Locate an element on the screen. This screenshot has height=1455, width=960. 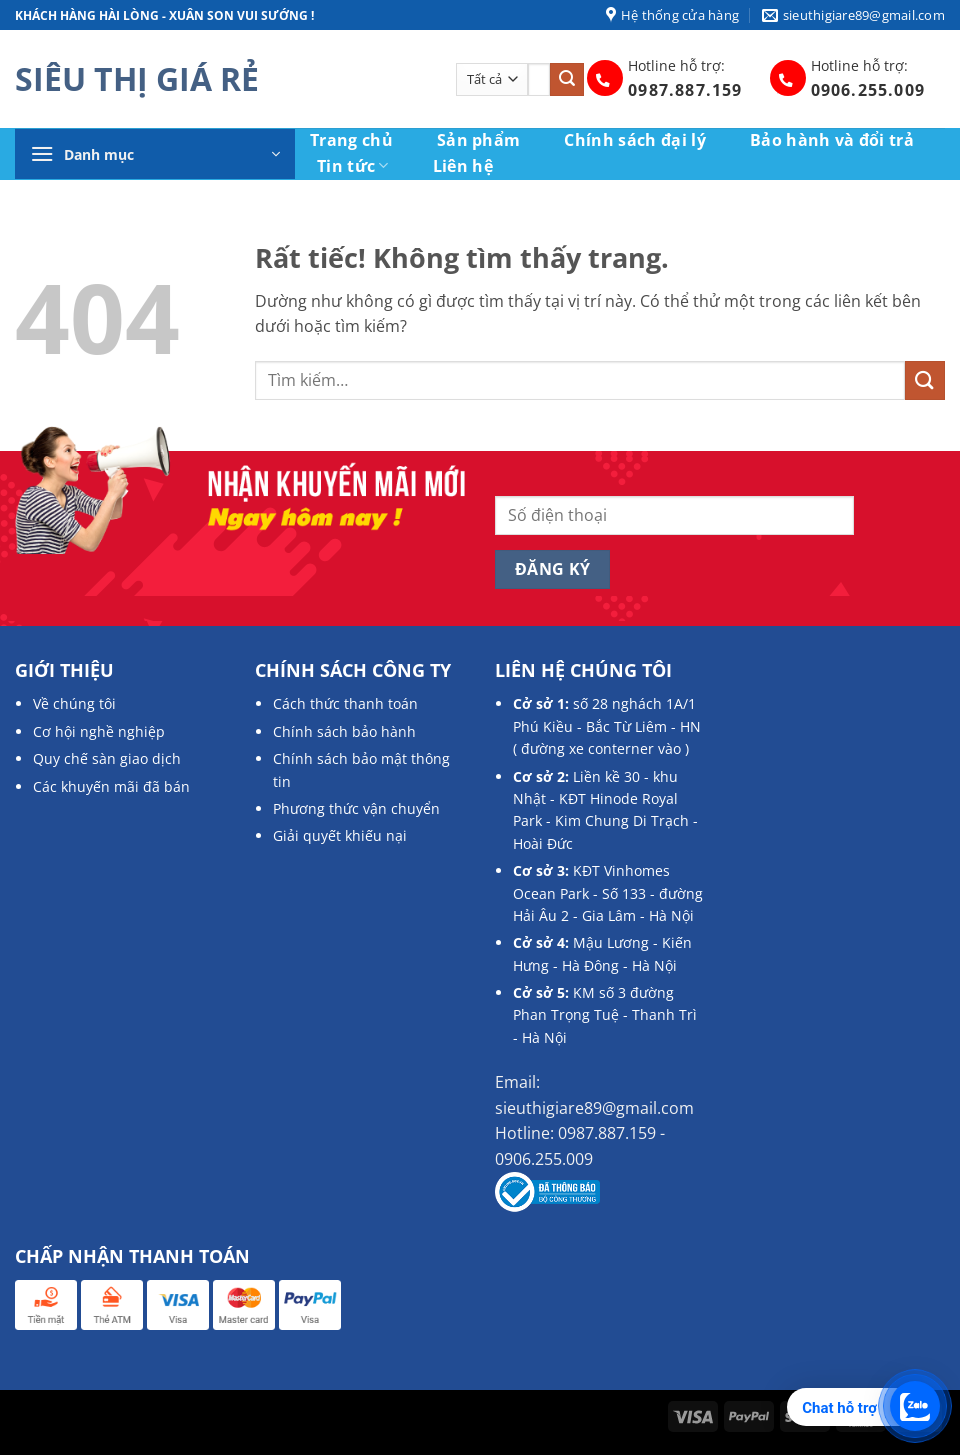
Chính sách bảo hành is located at coordinates (344, 731).